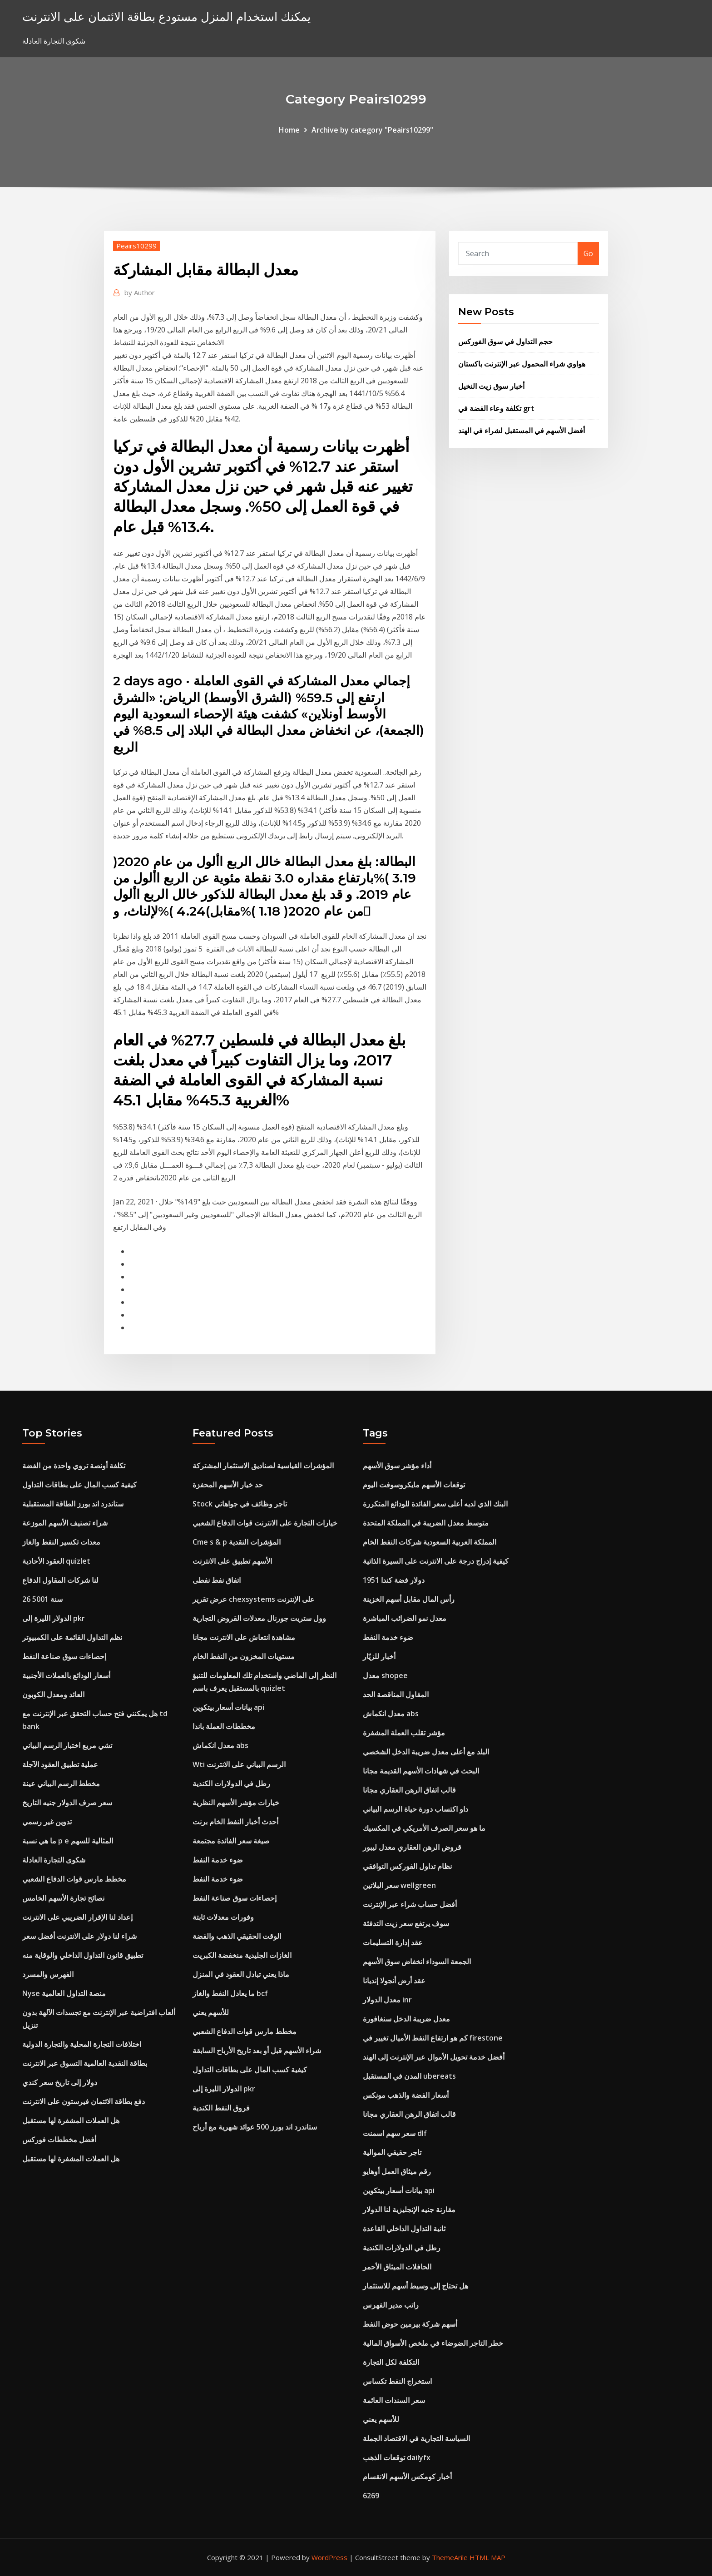  I want to click on عملية تطبيق العقود الآجلة, so click(60, 1764).